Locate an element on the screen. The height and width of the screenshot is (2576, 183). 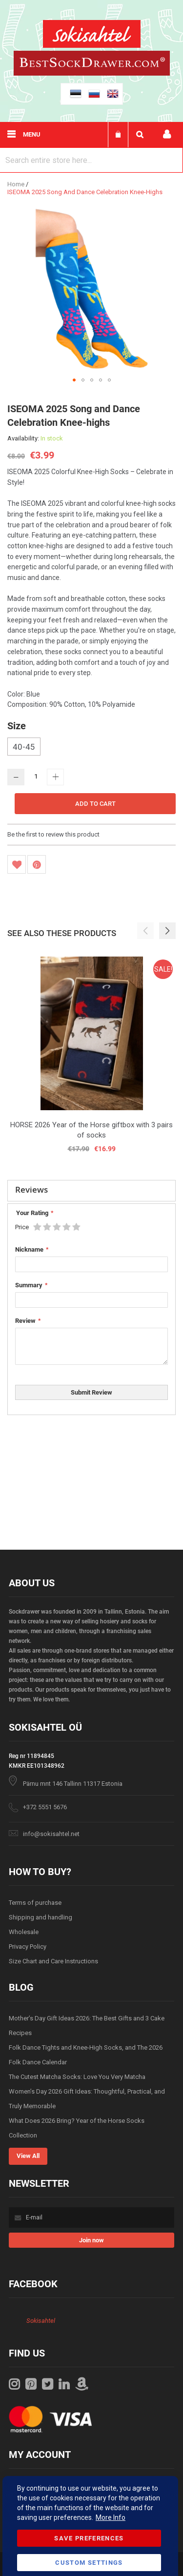
[tab] is located at coordinates (91, 1190).